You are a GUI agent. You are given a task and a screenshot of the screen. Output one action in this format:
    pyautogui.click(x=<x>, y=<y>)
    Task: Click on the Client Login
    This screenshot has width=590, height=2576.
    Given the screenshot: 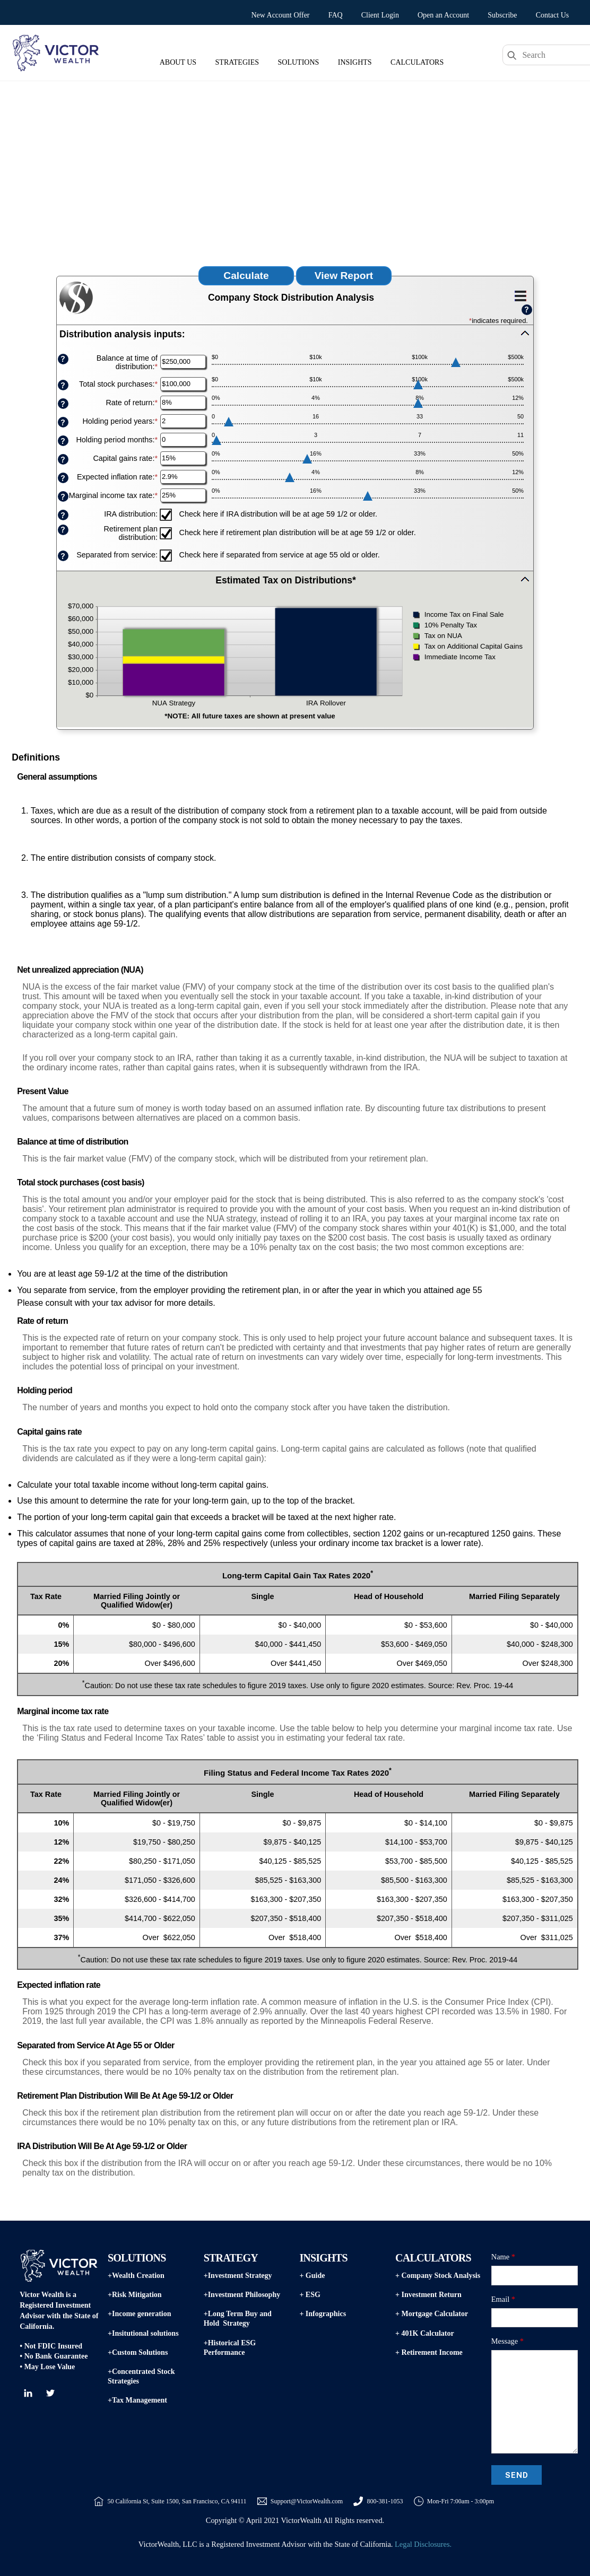 What is the action you would take?
    pyautogui.click(x=380, y=15)
    